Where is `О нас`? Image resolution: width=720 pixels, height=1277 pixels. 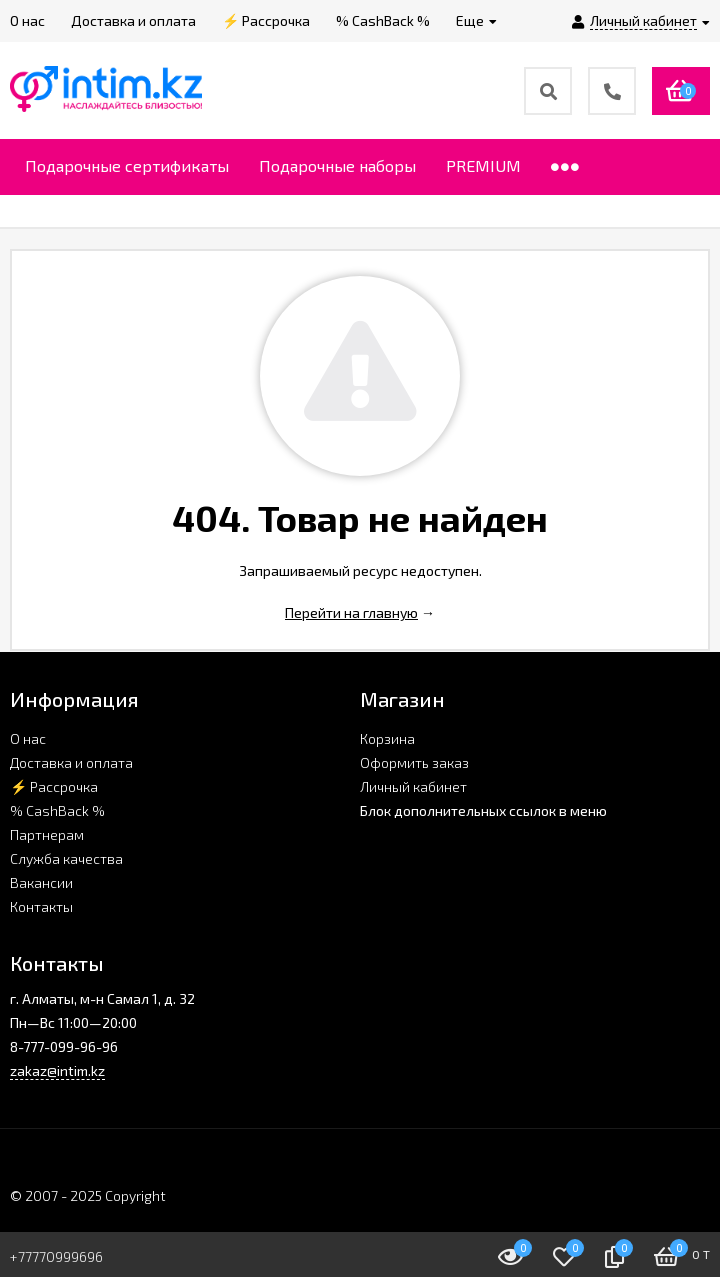 О нас is located at coordinates (28, 738).